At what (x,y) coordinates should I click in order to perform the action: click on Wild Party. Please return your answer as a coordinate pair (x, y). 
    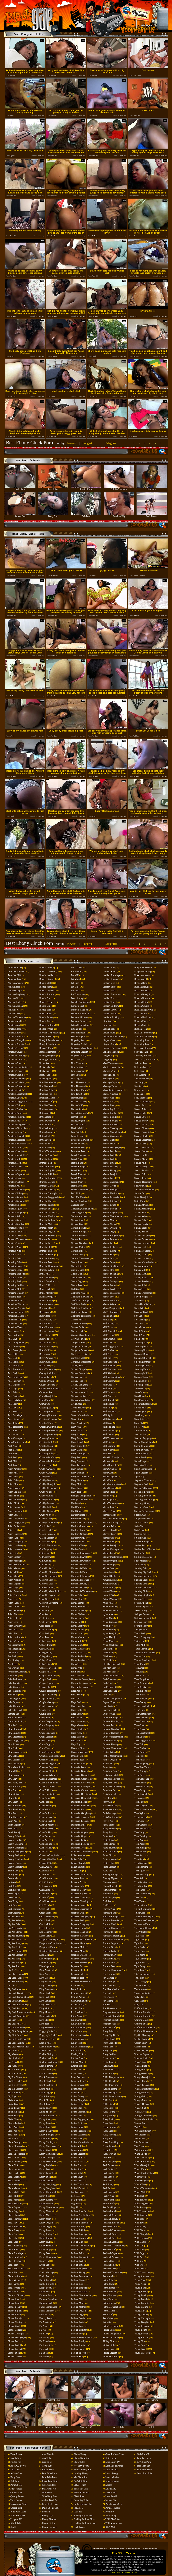
    Looking at the image, I should click on (139, 2257).